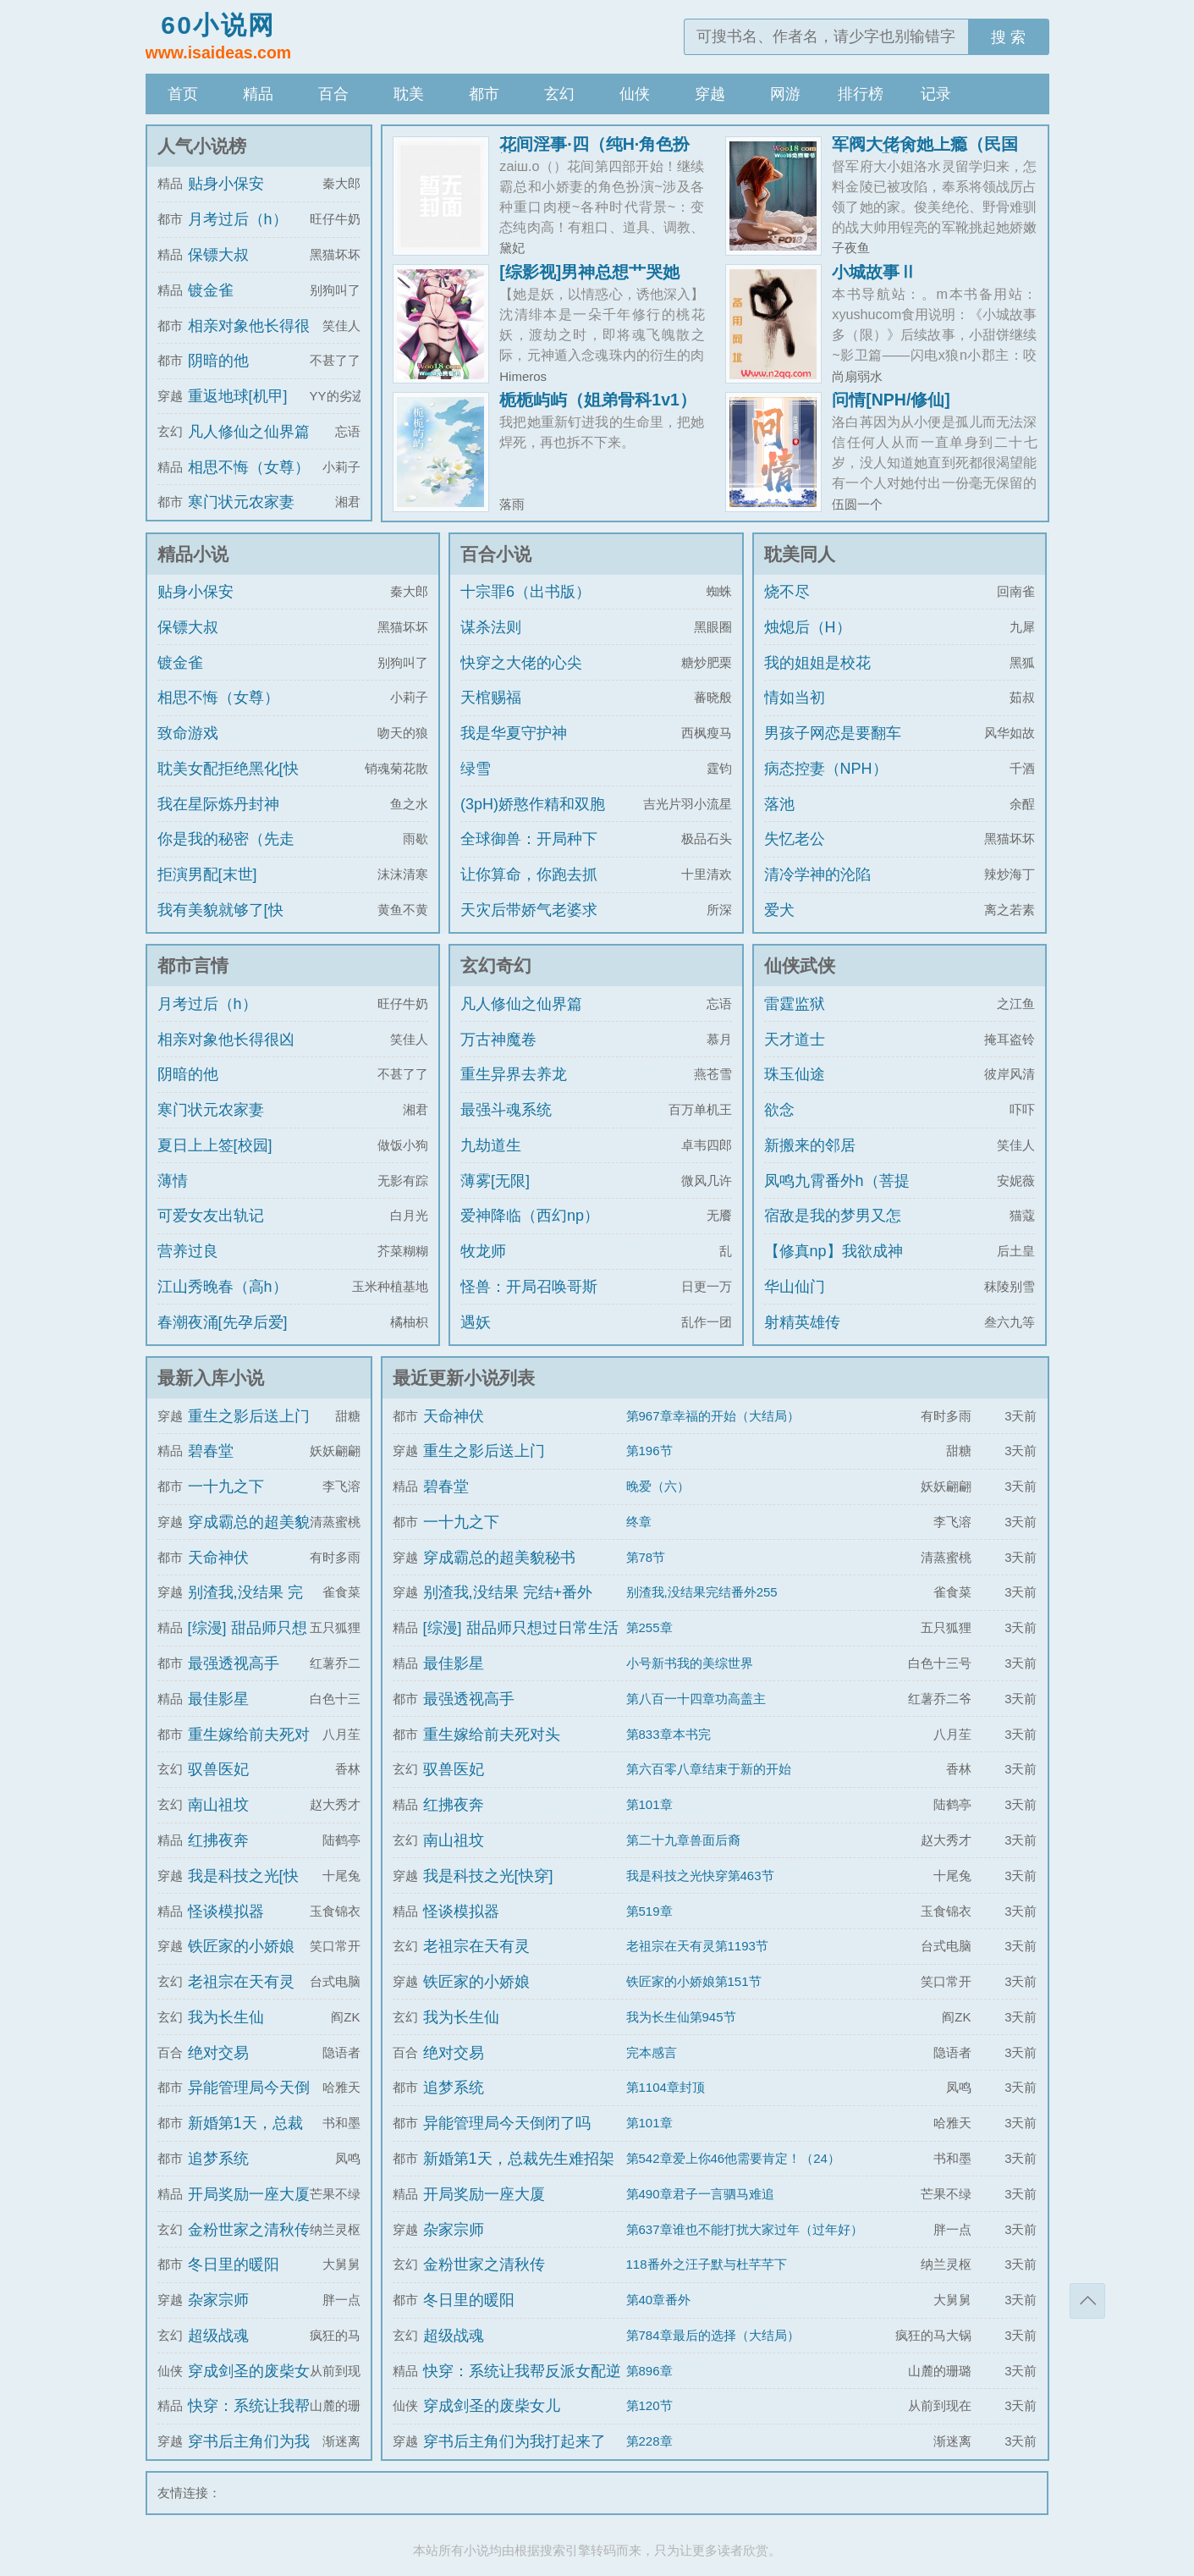 The width and height of the screenshot is (1194, 2576). What do you see at coordinates (408, 93) in the screenshot?
I see `耽美` at bounding box center [408, 93].